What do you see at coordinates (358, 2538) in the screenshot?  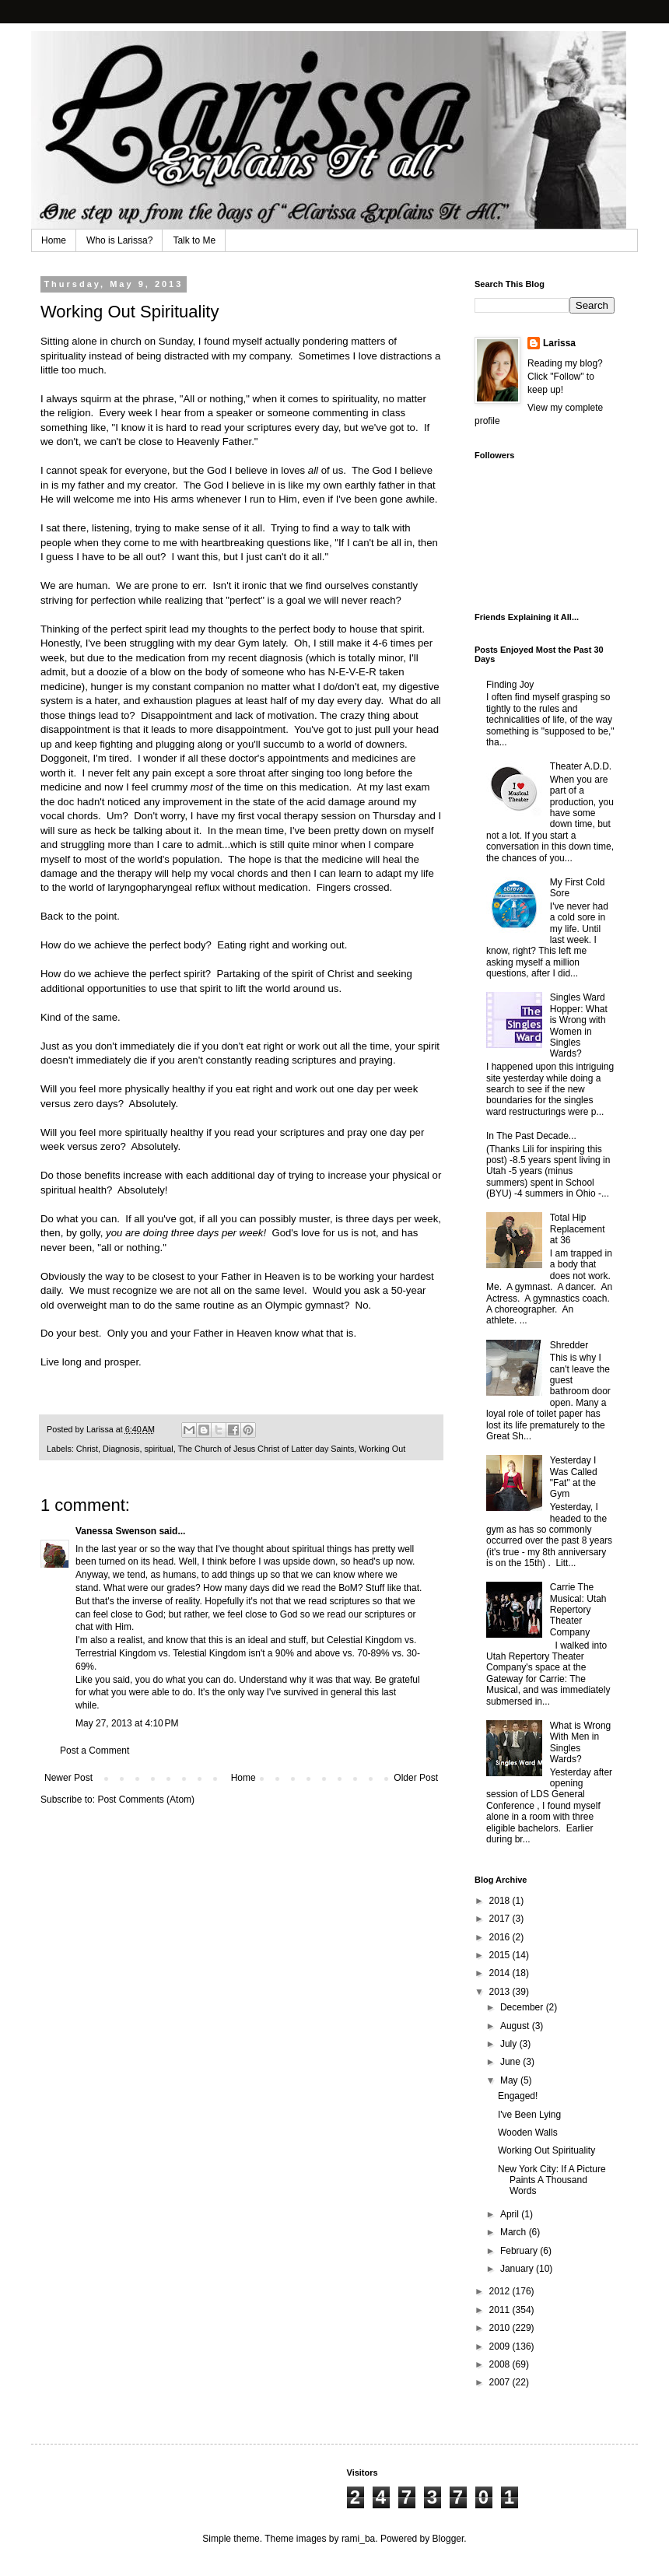 I see `rami_ba` at bounding box center [358, 2538].